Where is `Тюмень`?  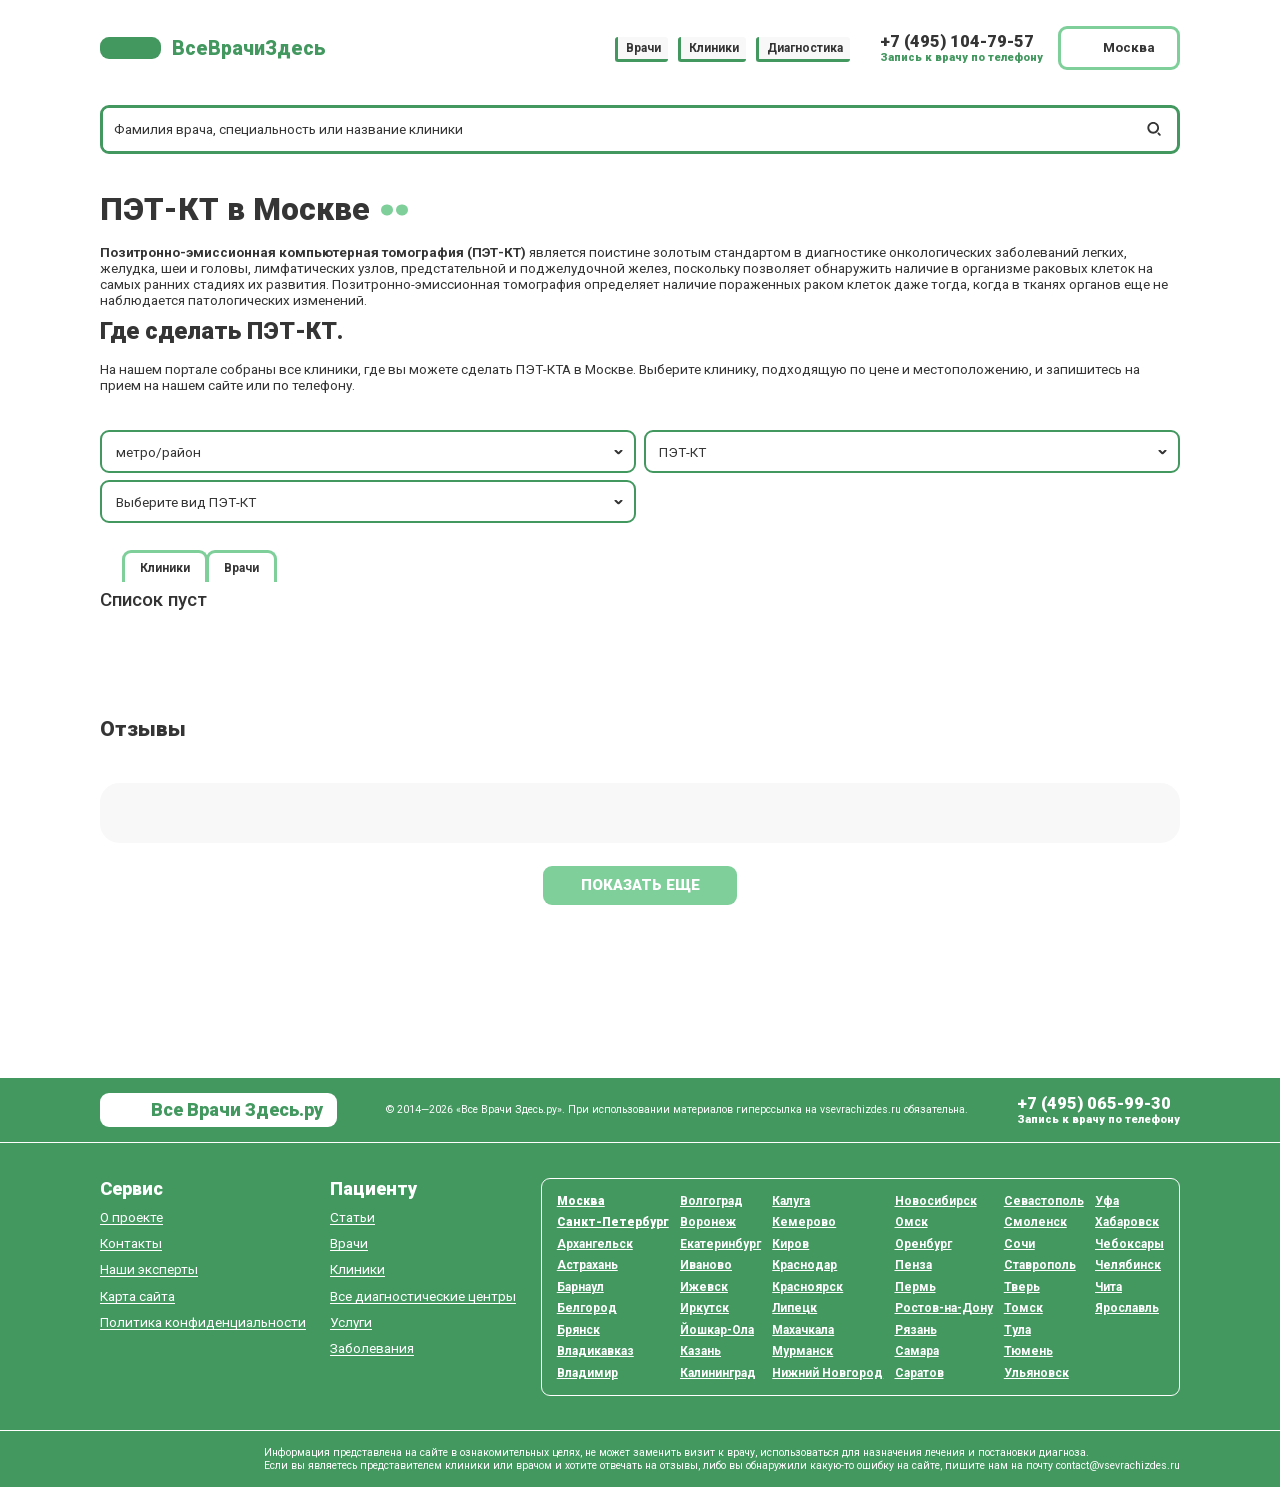 Тюмень is located at coordinates (1028, 1351).